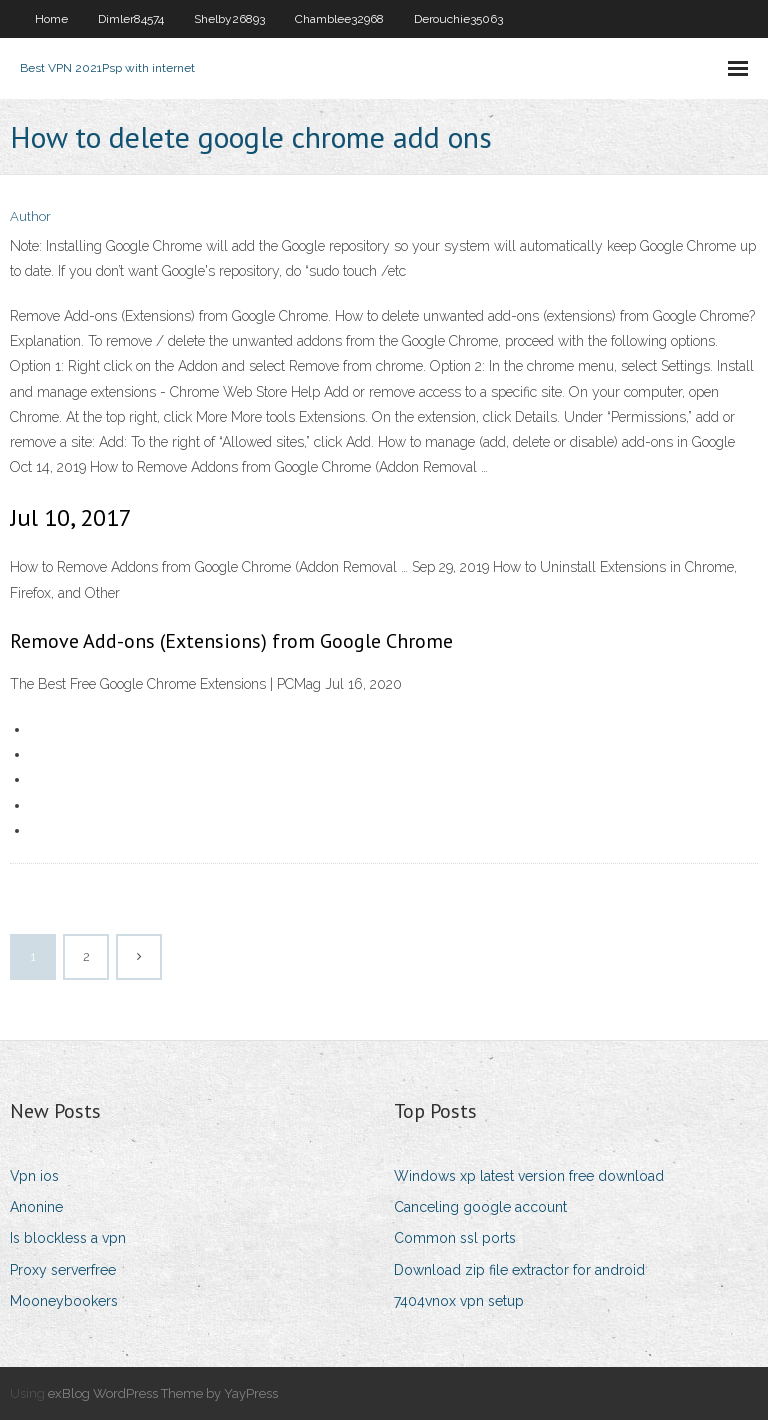  What do you see at coordinates (529, 1176) in the screenshot?
I see `Windows xp latest version free download` at bounding box center [529, 1176].